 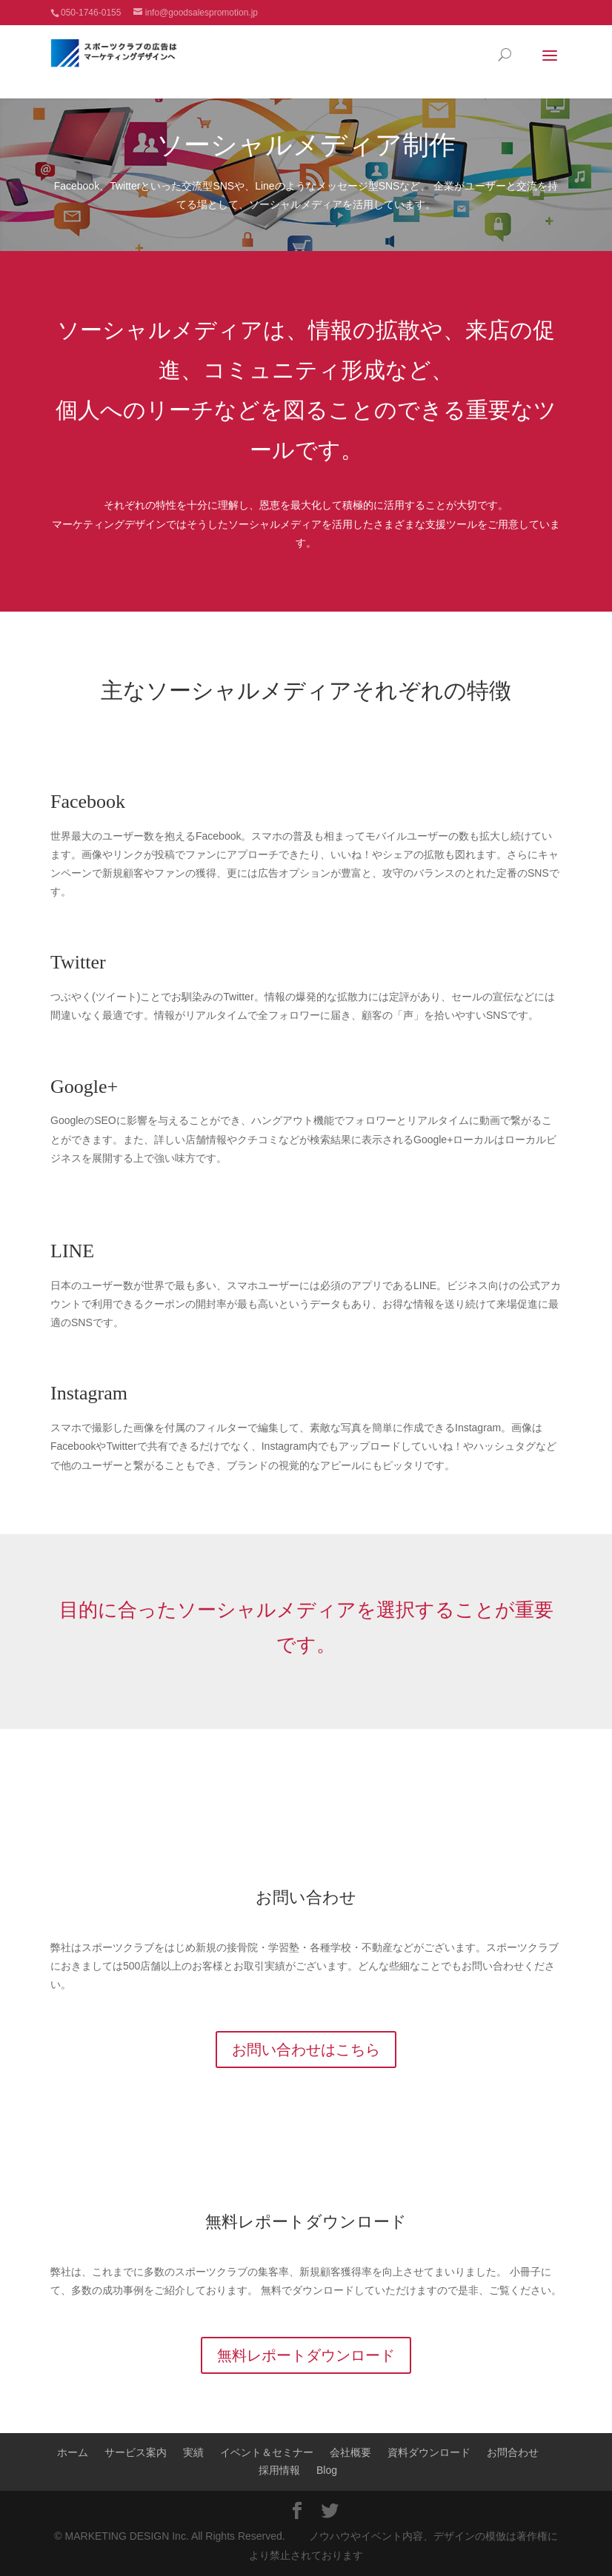 I want to click on 無料レポートダウンロード, so click(x=306, y=2221).